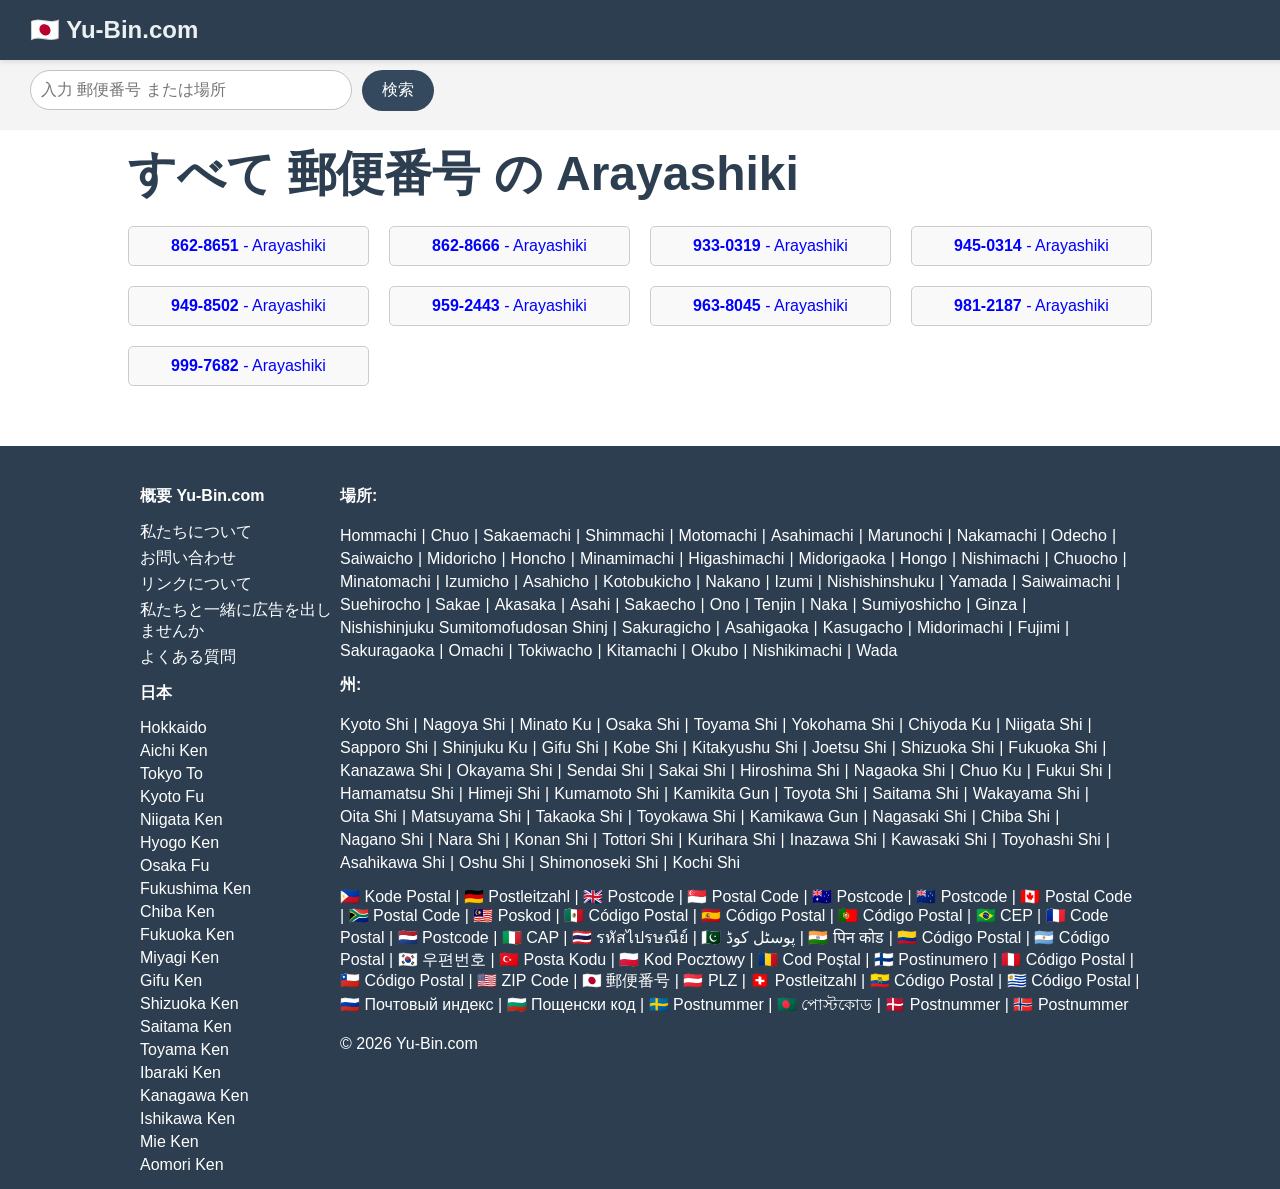  I want to click on Izumicho, so click(477, 581).